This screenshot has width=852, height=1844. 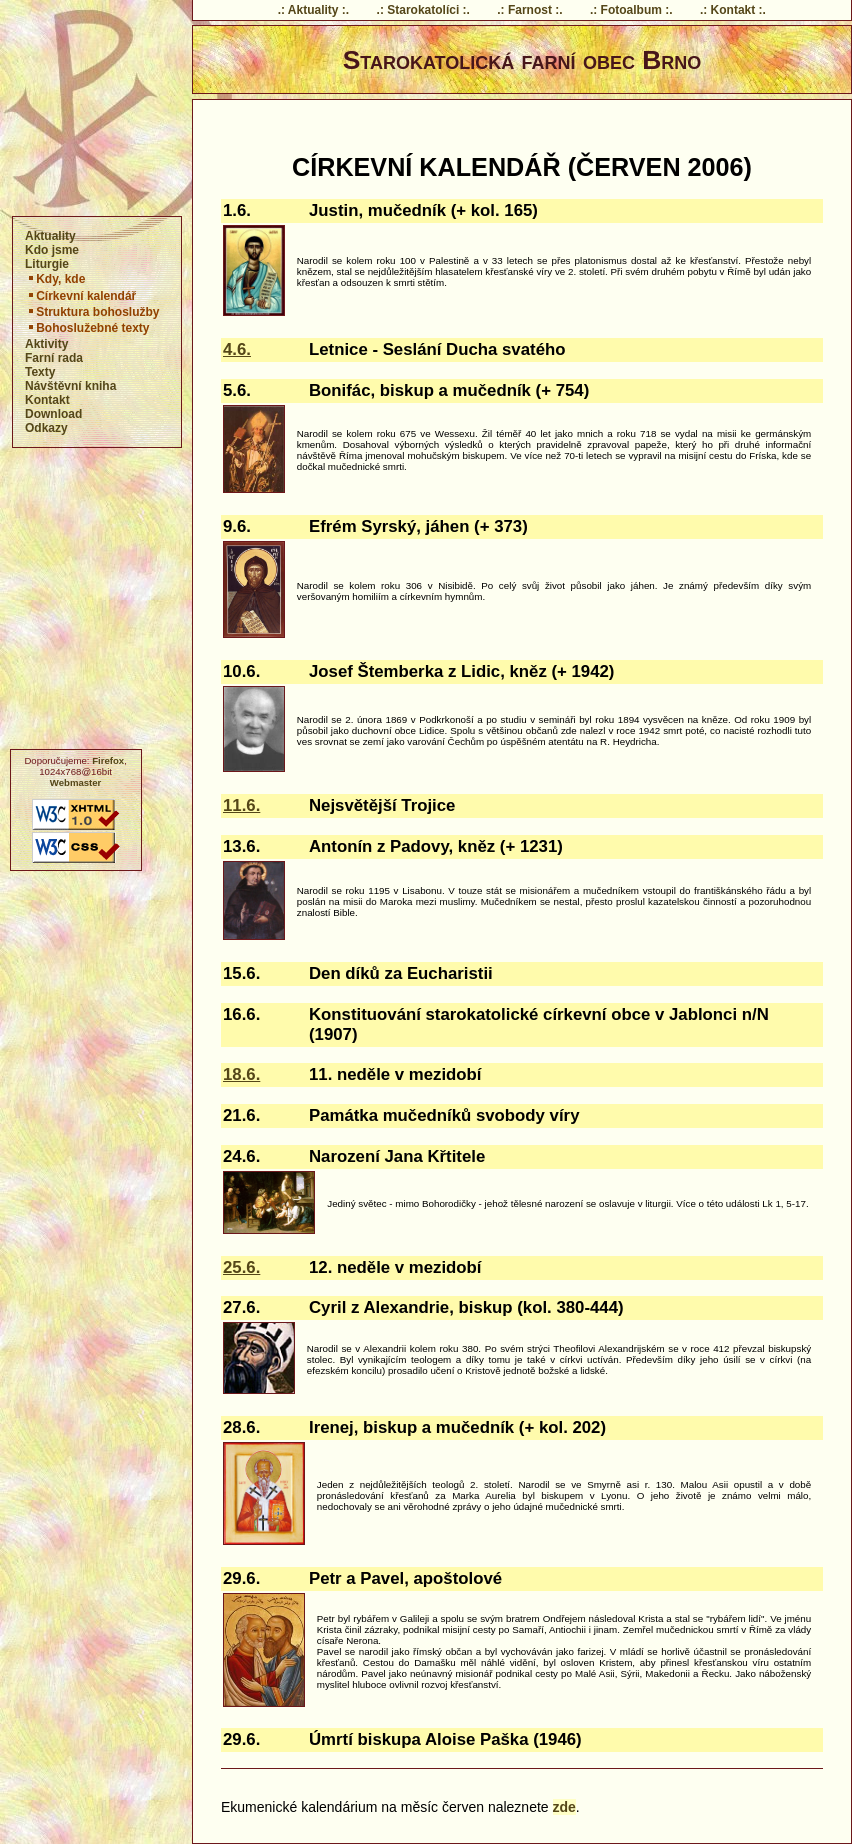 What do you see at coordinates (40, 372) in the screenshot?
I see `Texty` at bounding box center [40, 372].